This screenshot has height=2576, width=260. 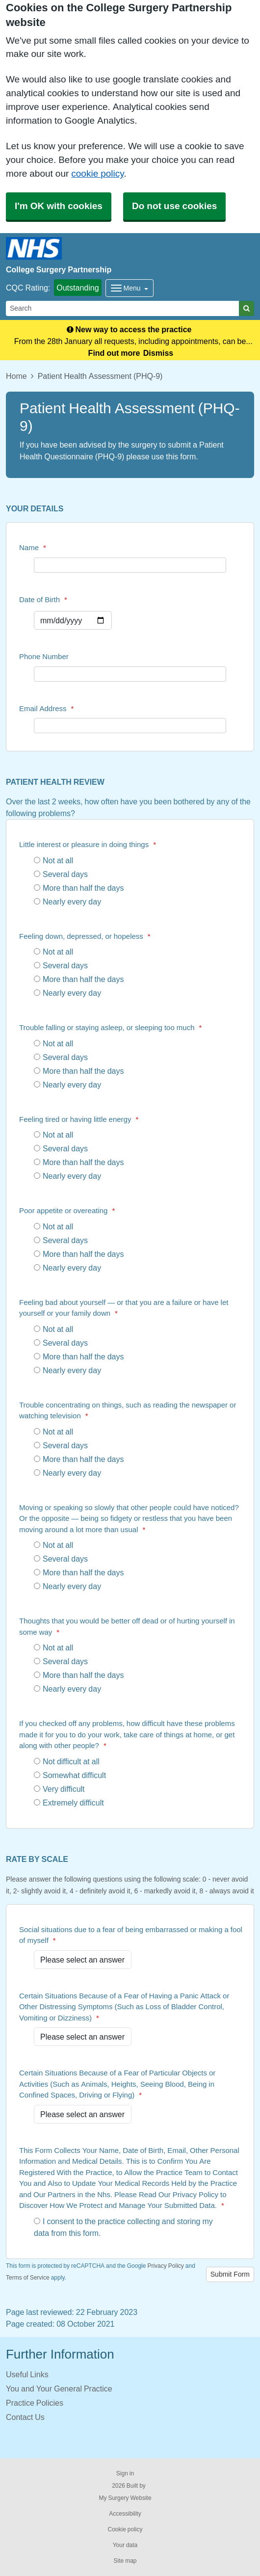 I want to click on Little interest or pleasure in doing things, so click(x=87, y=844).